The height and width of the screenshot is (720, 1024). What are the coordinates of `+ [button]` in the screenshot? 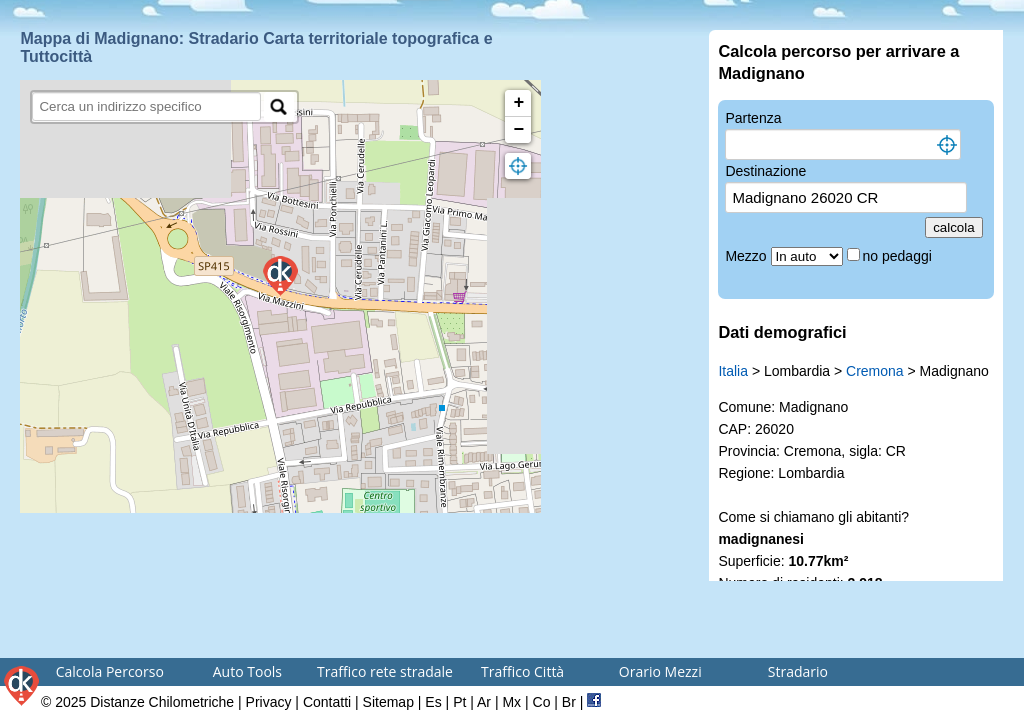 It's located at (519, 103).